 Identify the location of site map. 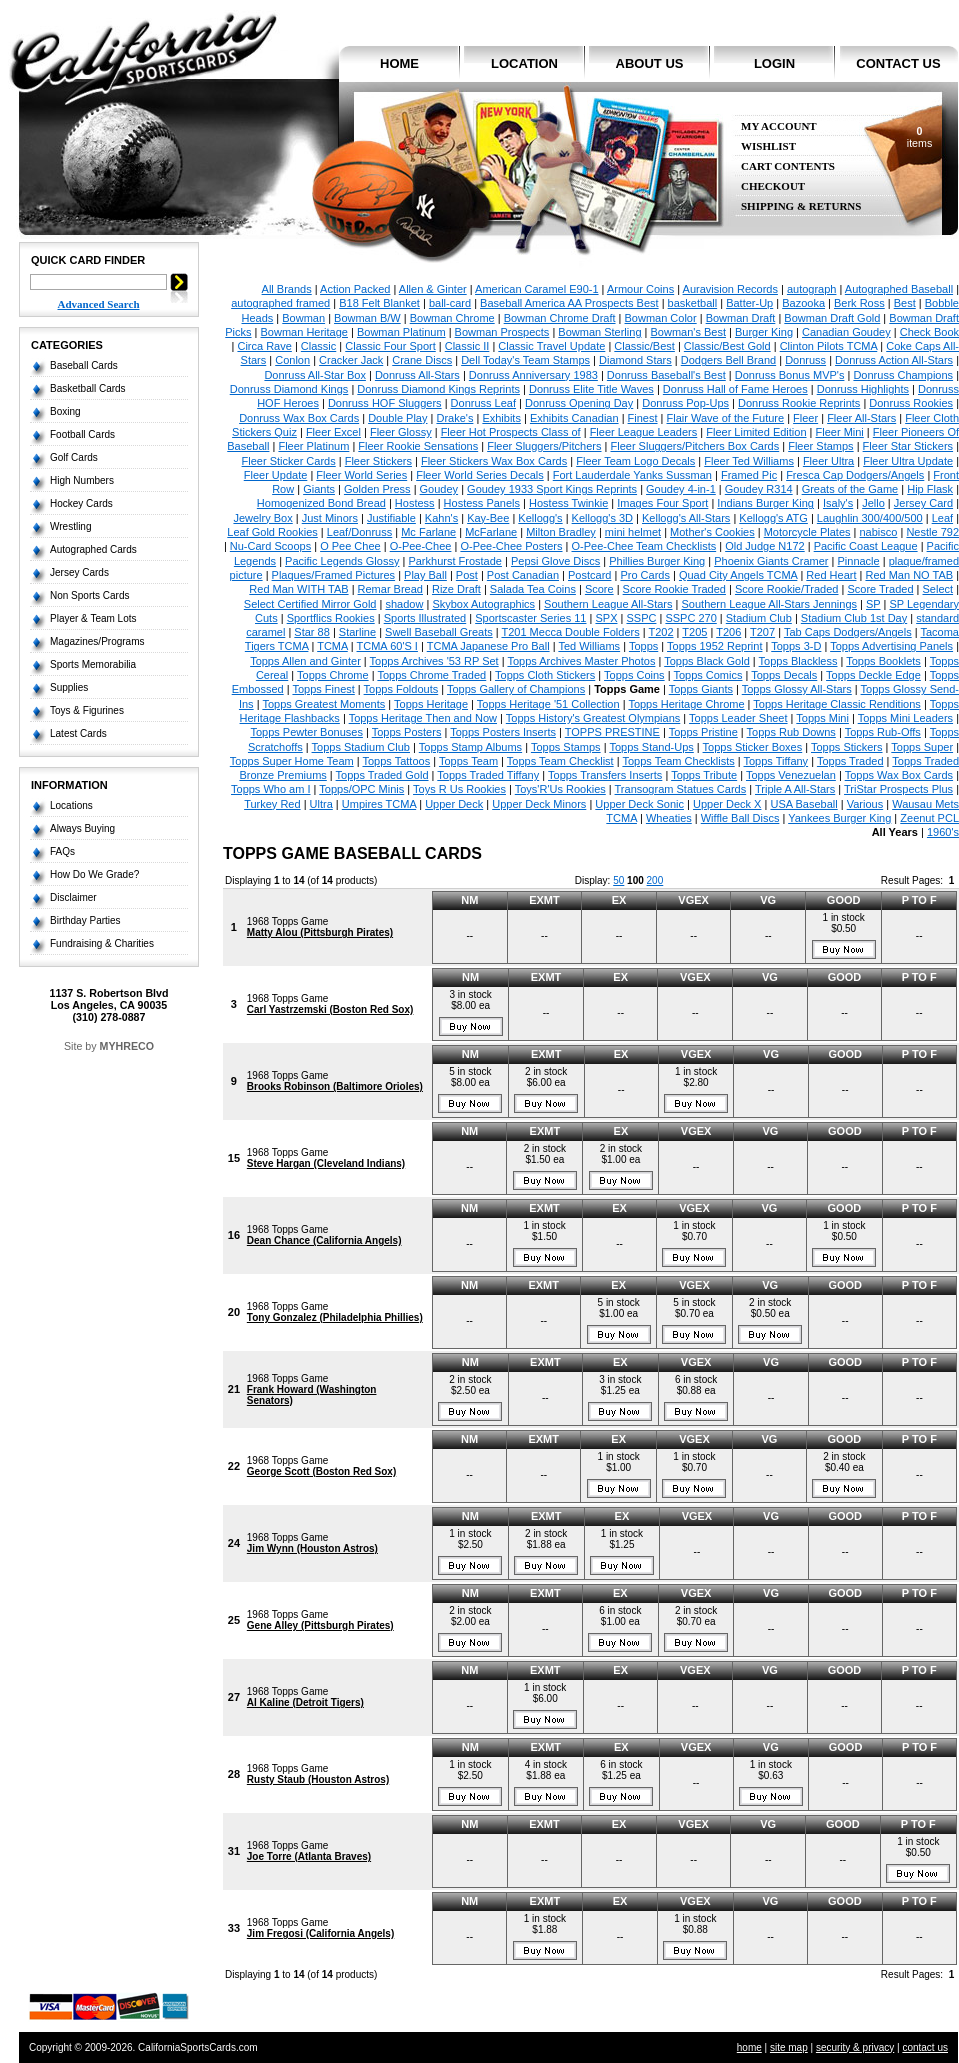
(789, 2047).